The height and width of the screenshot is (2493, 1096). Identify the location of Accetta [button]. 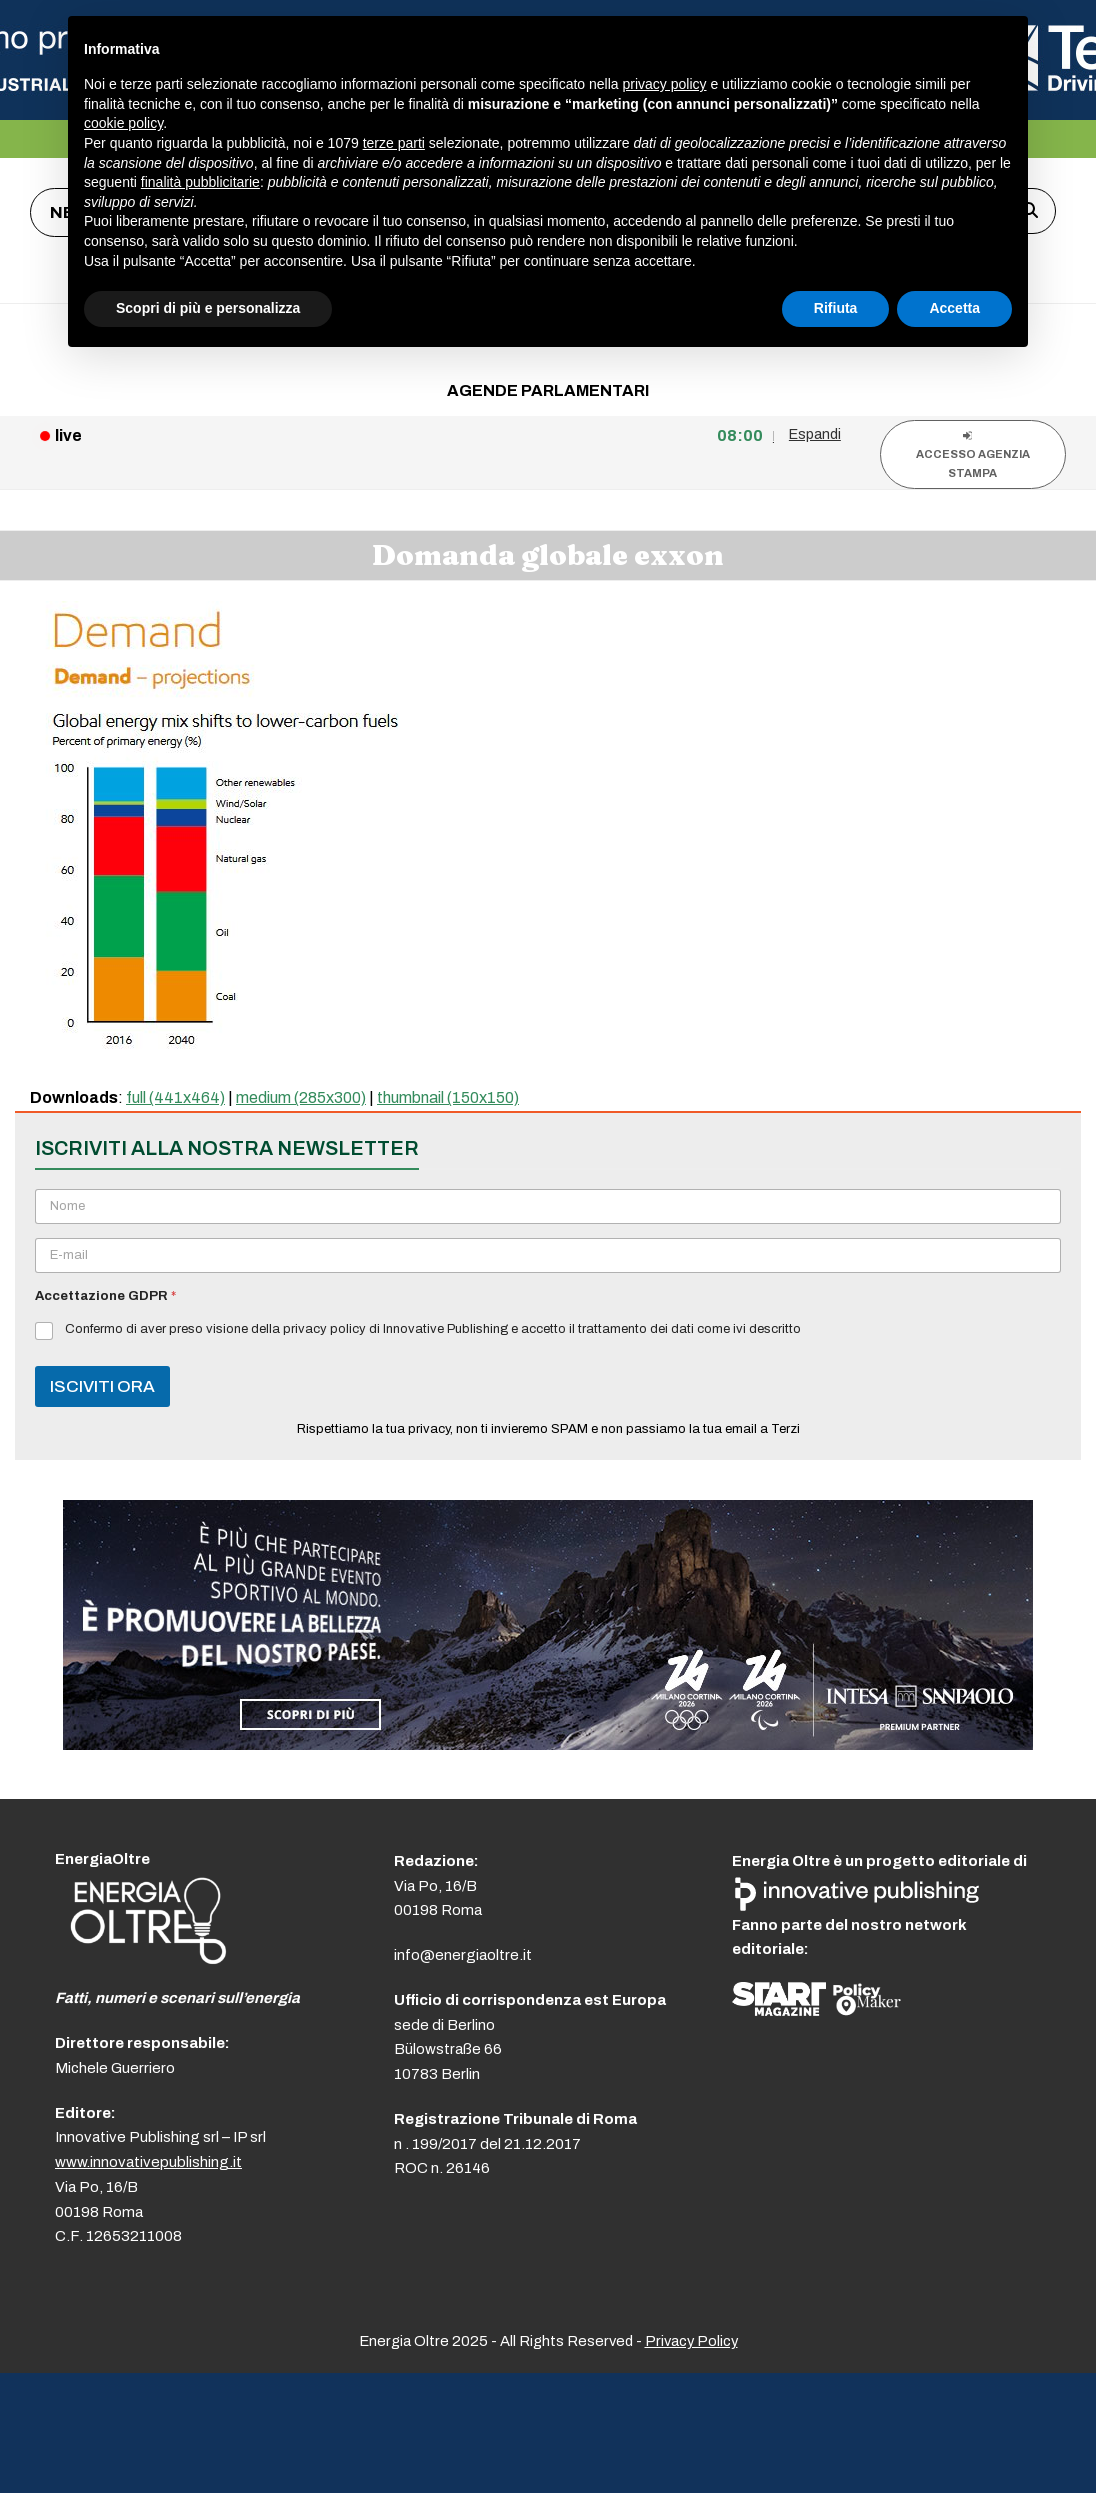
(954, 308).